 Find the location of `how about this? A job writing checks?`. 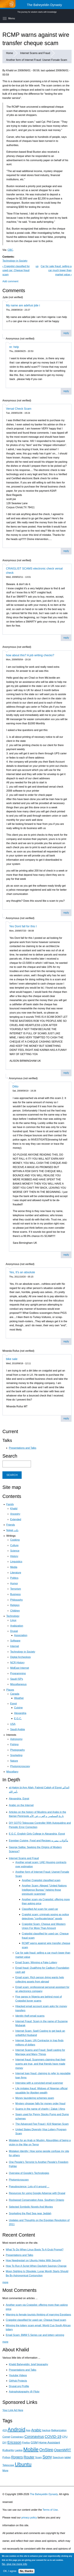

how about this? A job writing checks? is located at coordinates (30, 655).